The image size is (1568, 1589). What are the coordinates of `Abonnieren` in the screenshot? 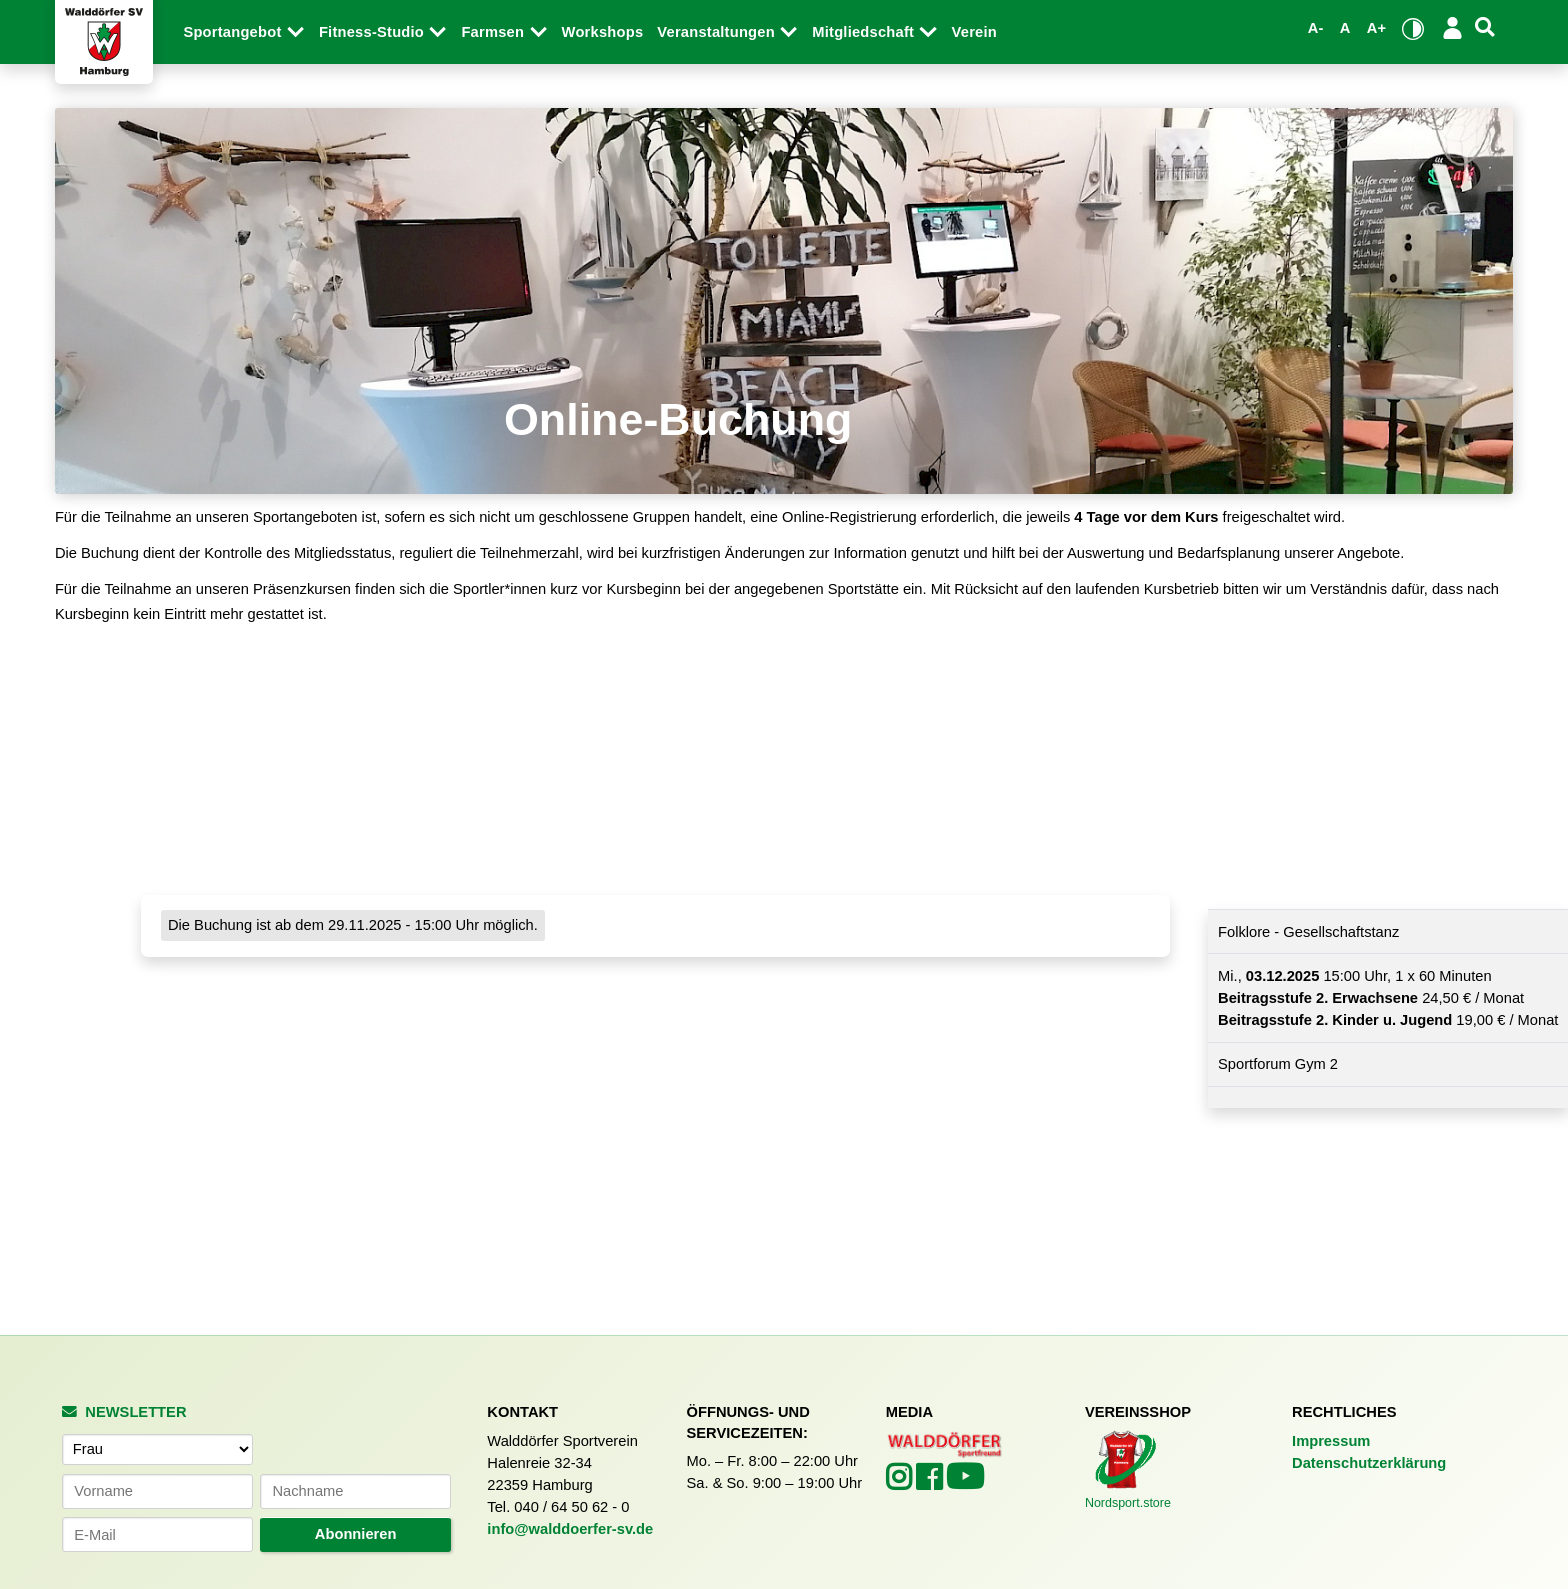 It's located at (356, 1534).